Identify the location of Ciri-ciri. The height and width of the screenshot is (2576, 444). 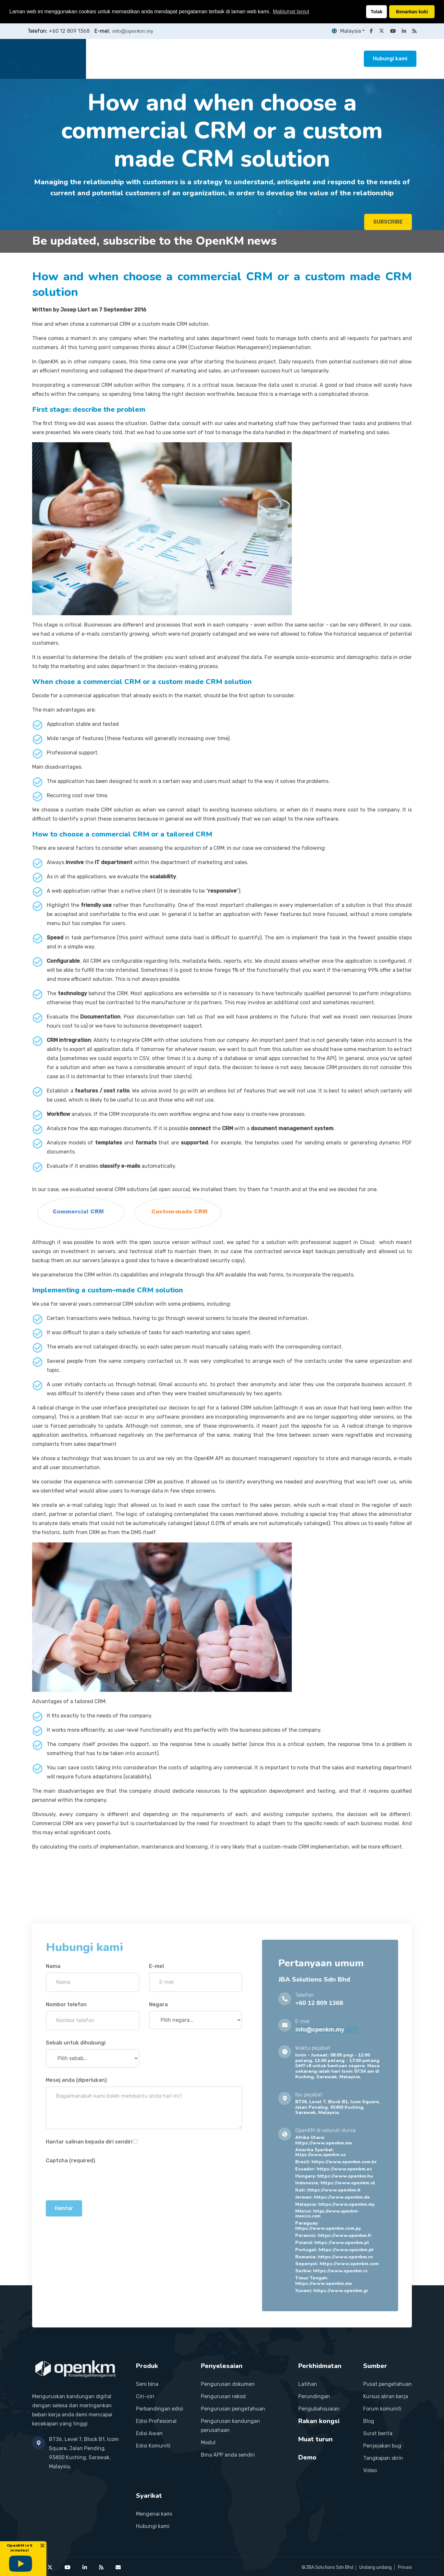
(145, 2396).